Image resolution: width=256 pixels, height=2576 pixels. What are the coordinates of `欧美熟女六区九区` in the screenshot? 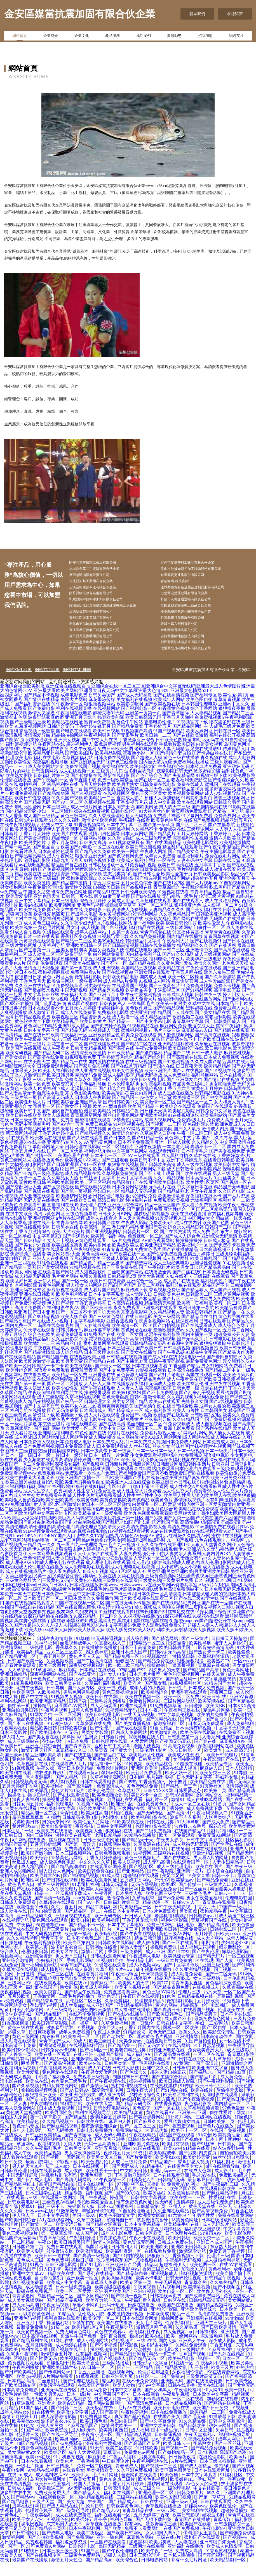 It's located at (78, 1420).